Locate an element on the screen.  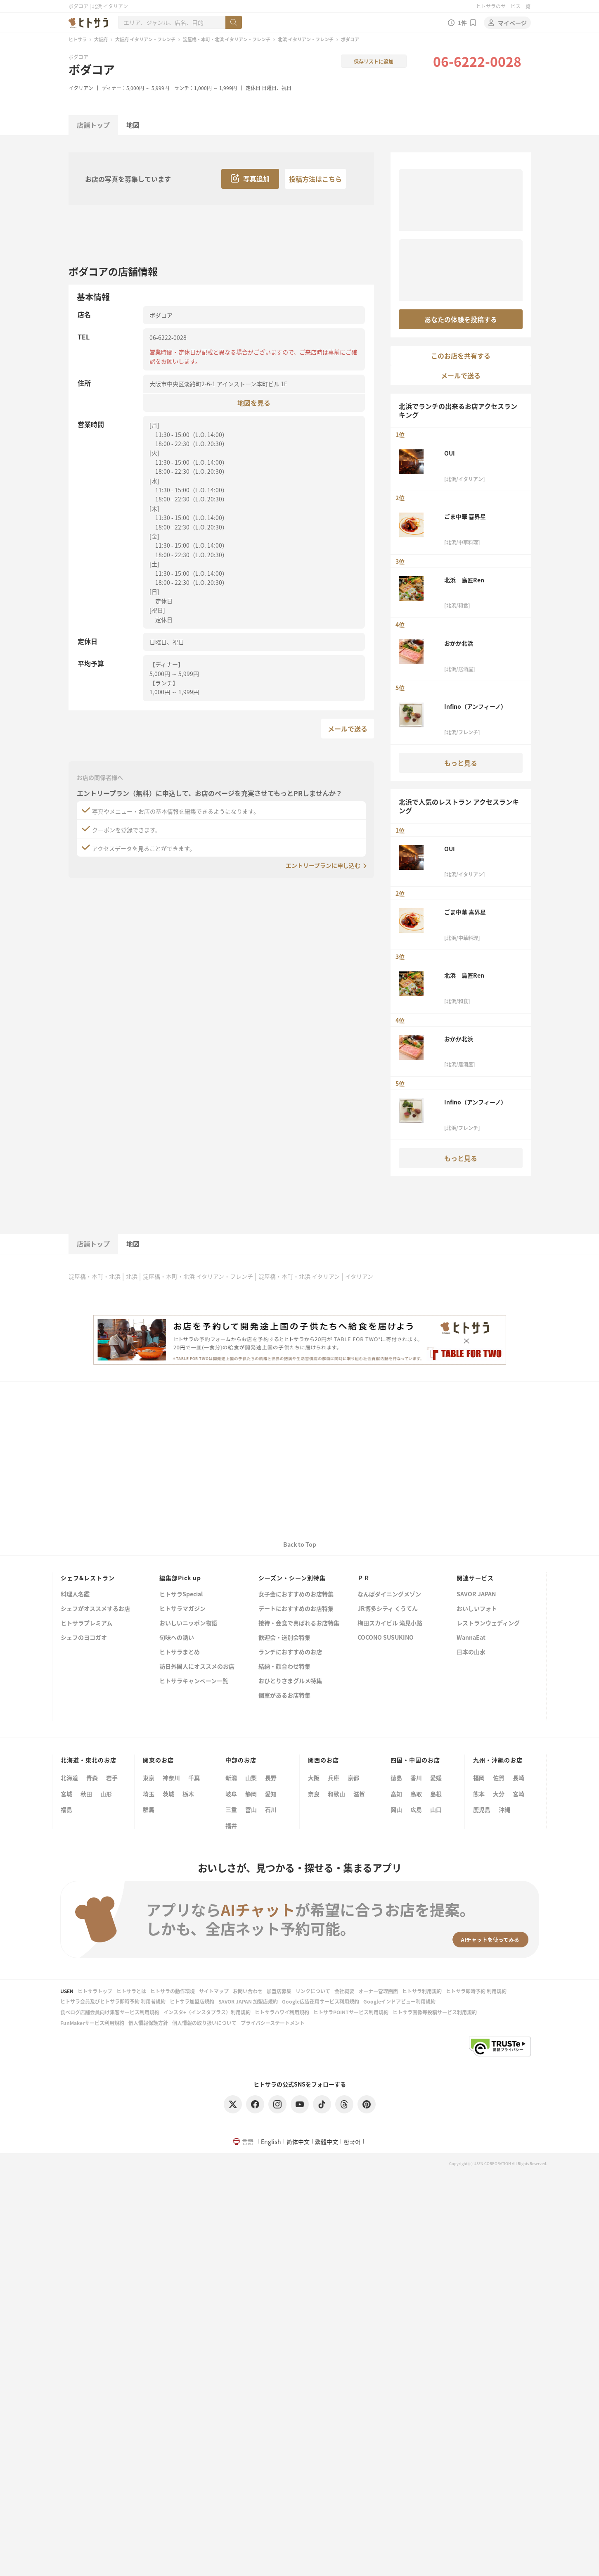
栃木 is located at coordinates (188, 1794).